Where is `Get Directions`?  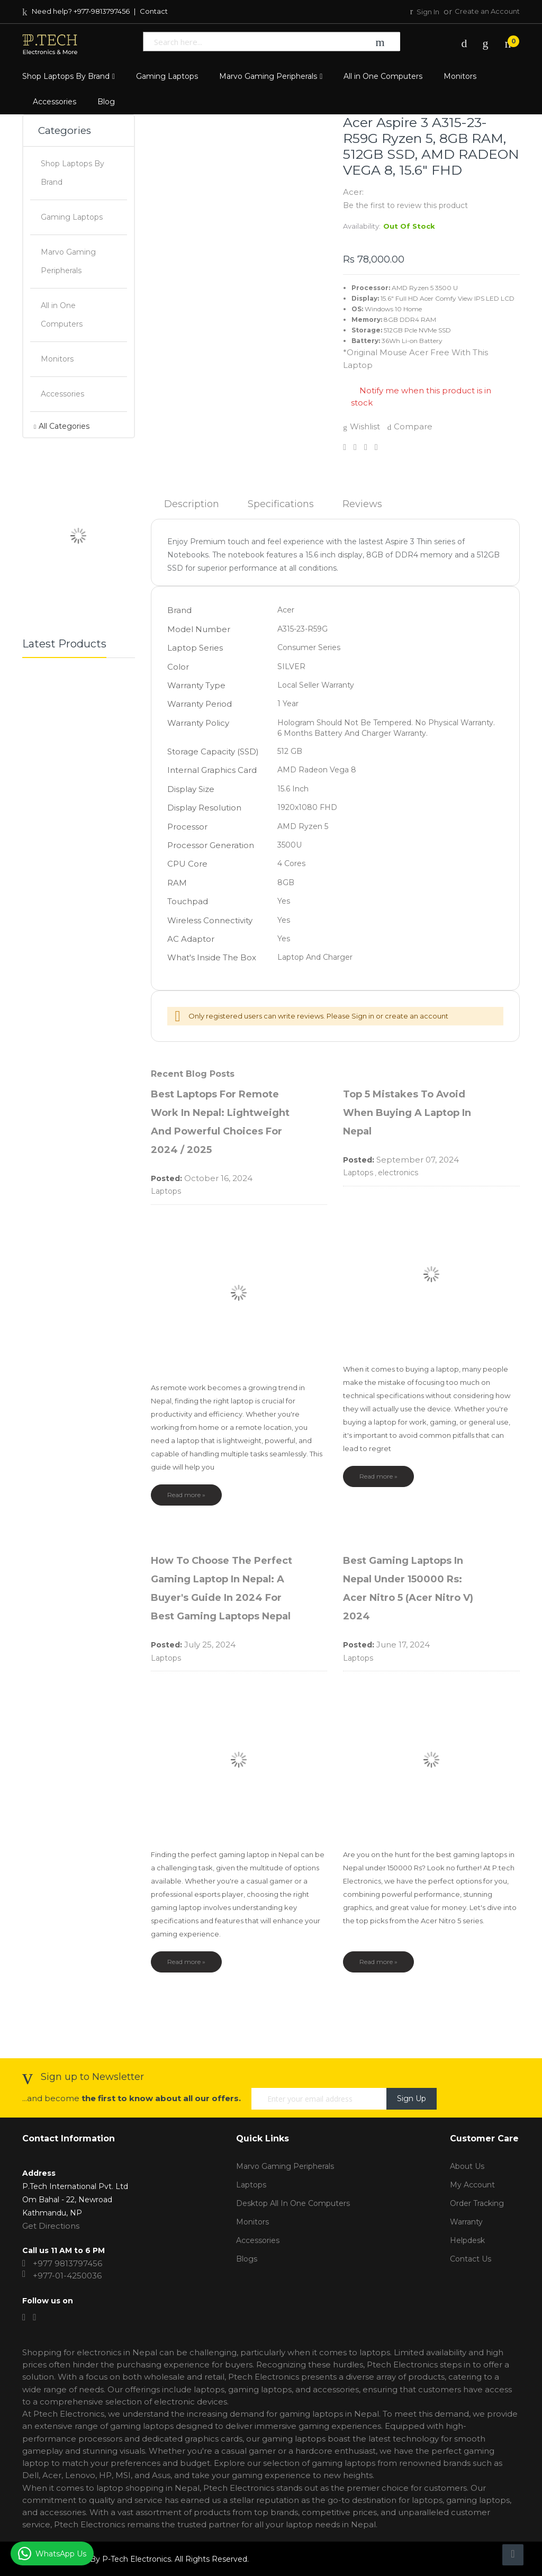
Get Directions is located at coordinates (50, 2226).